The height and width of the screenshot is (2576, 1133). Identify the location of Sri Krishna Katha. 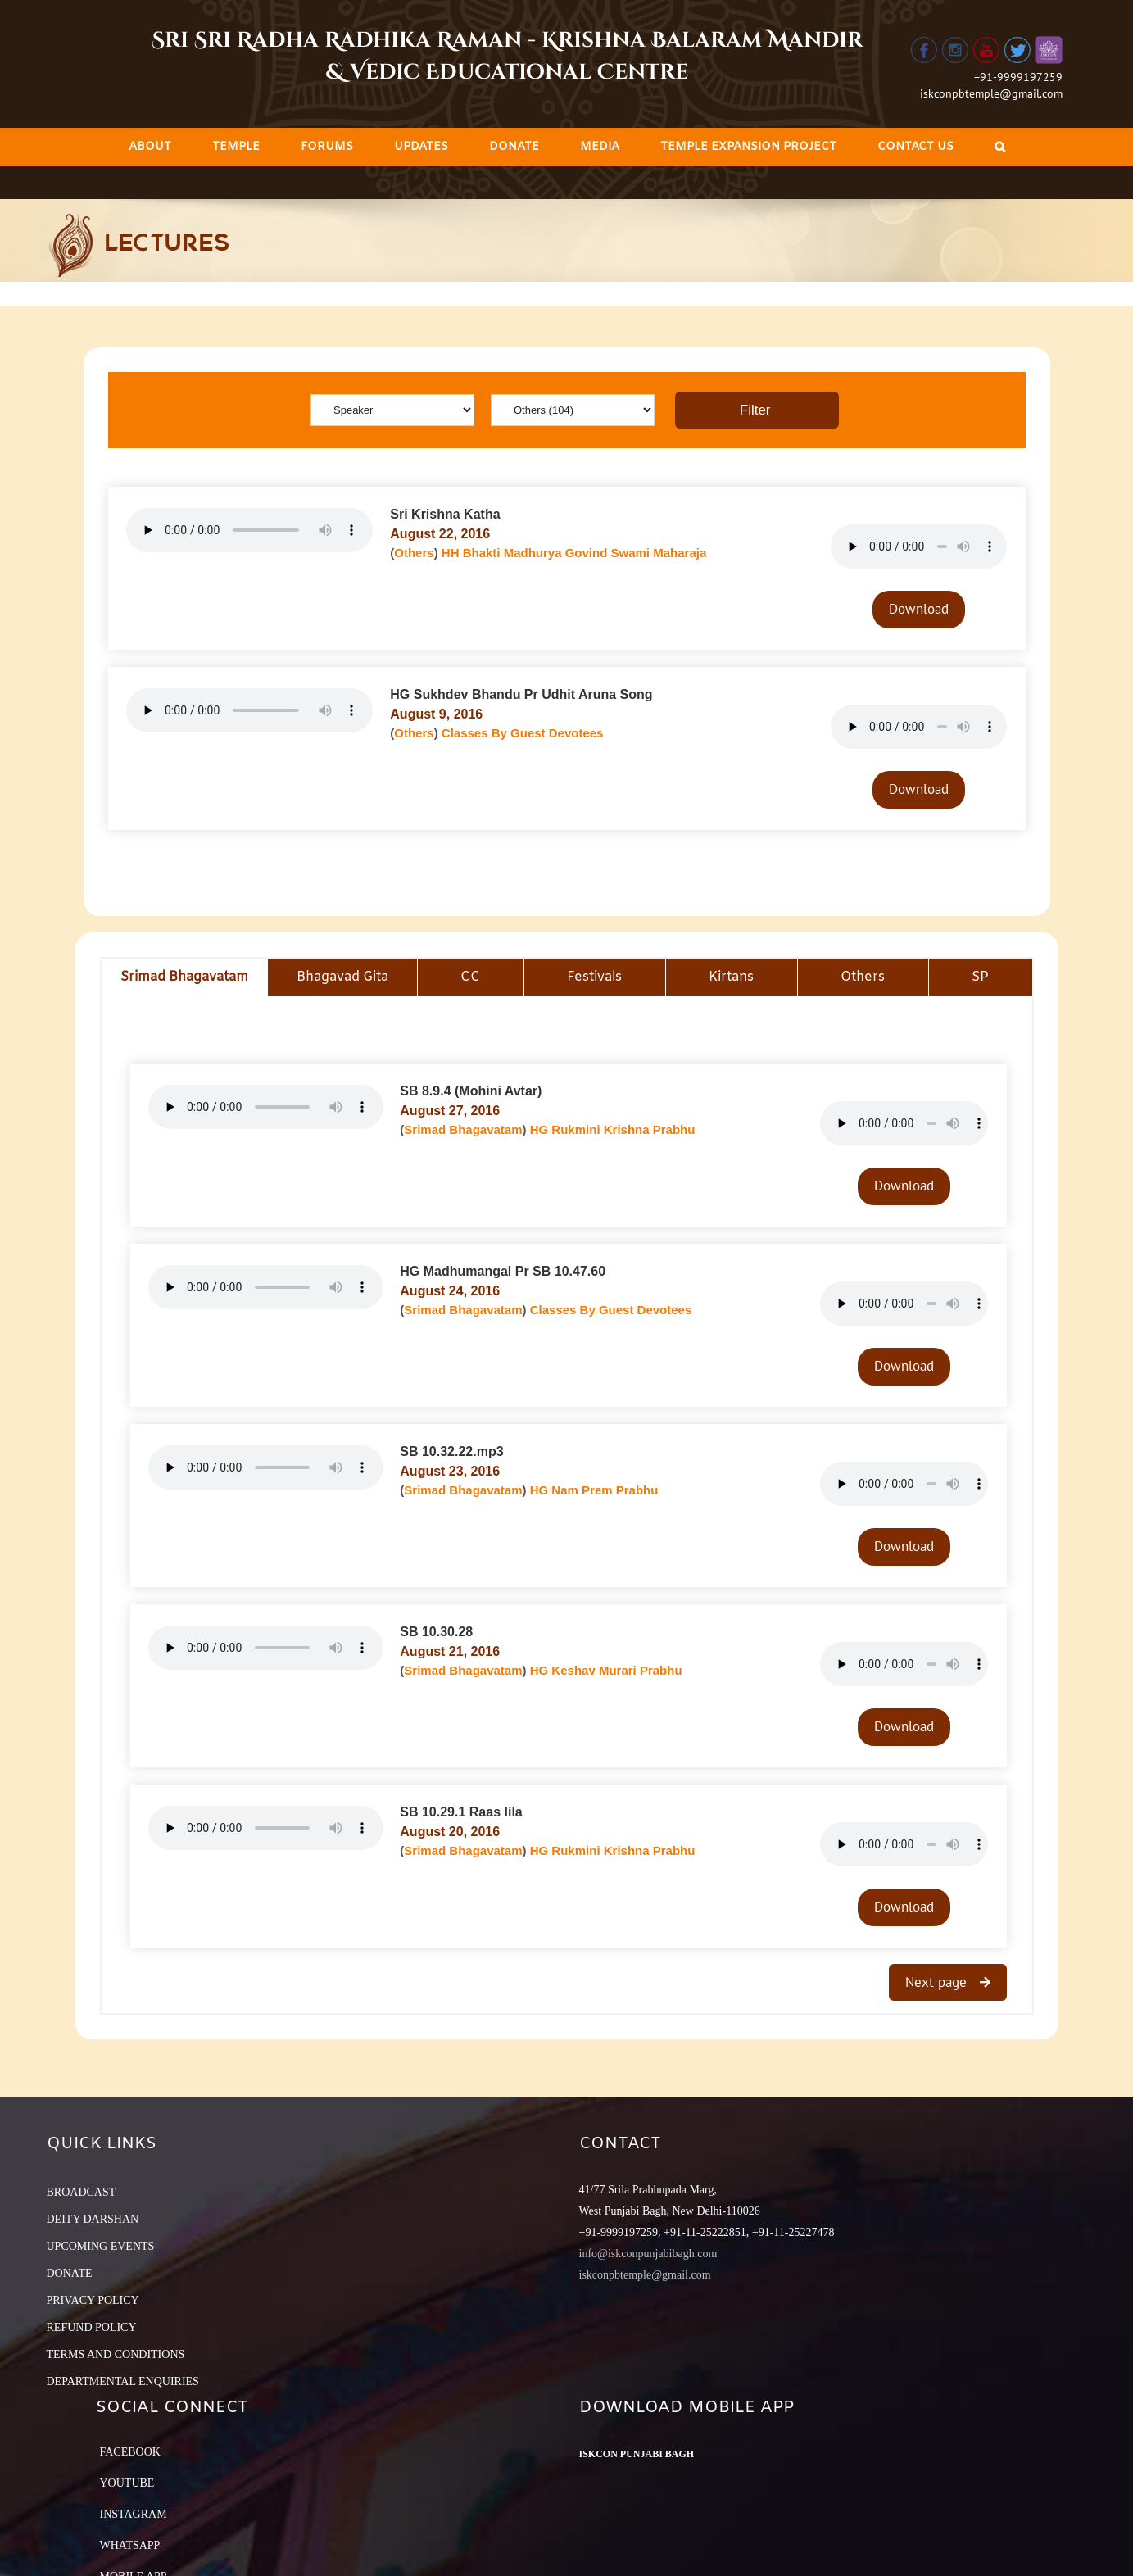
(445, 514).